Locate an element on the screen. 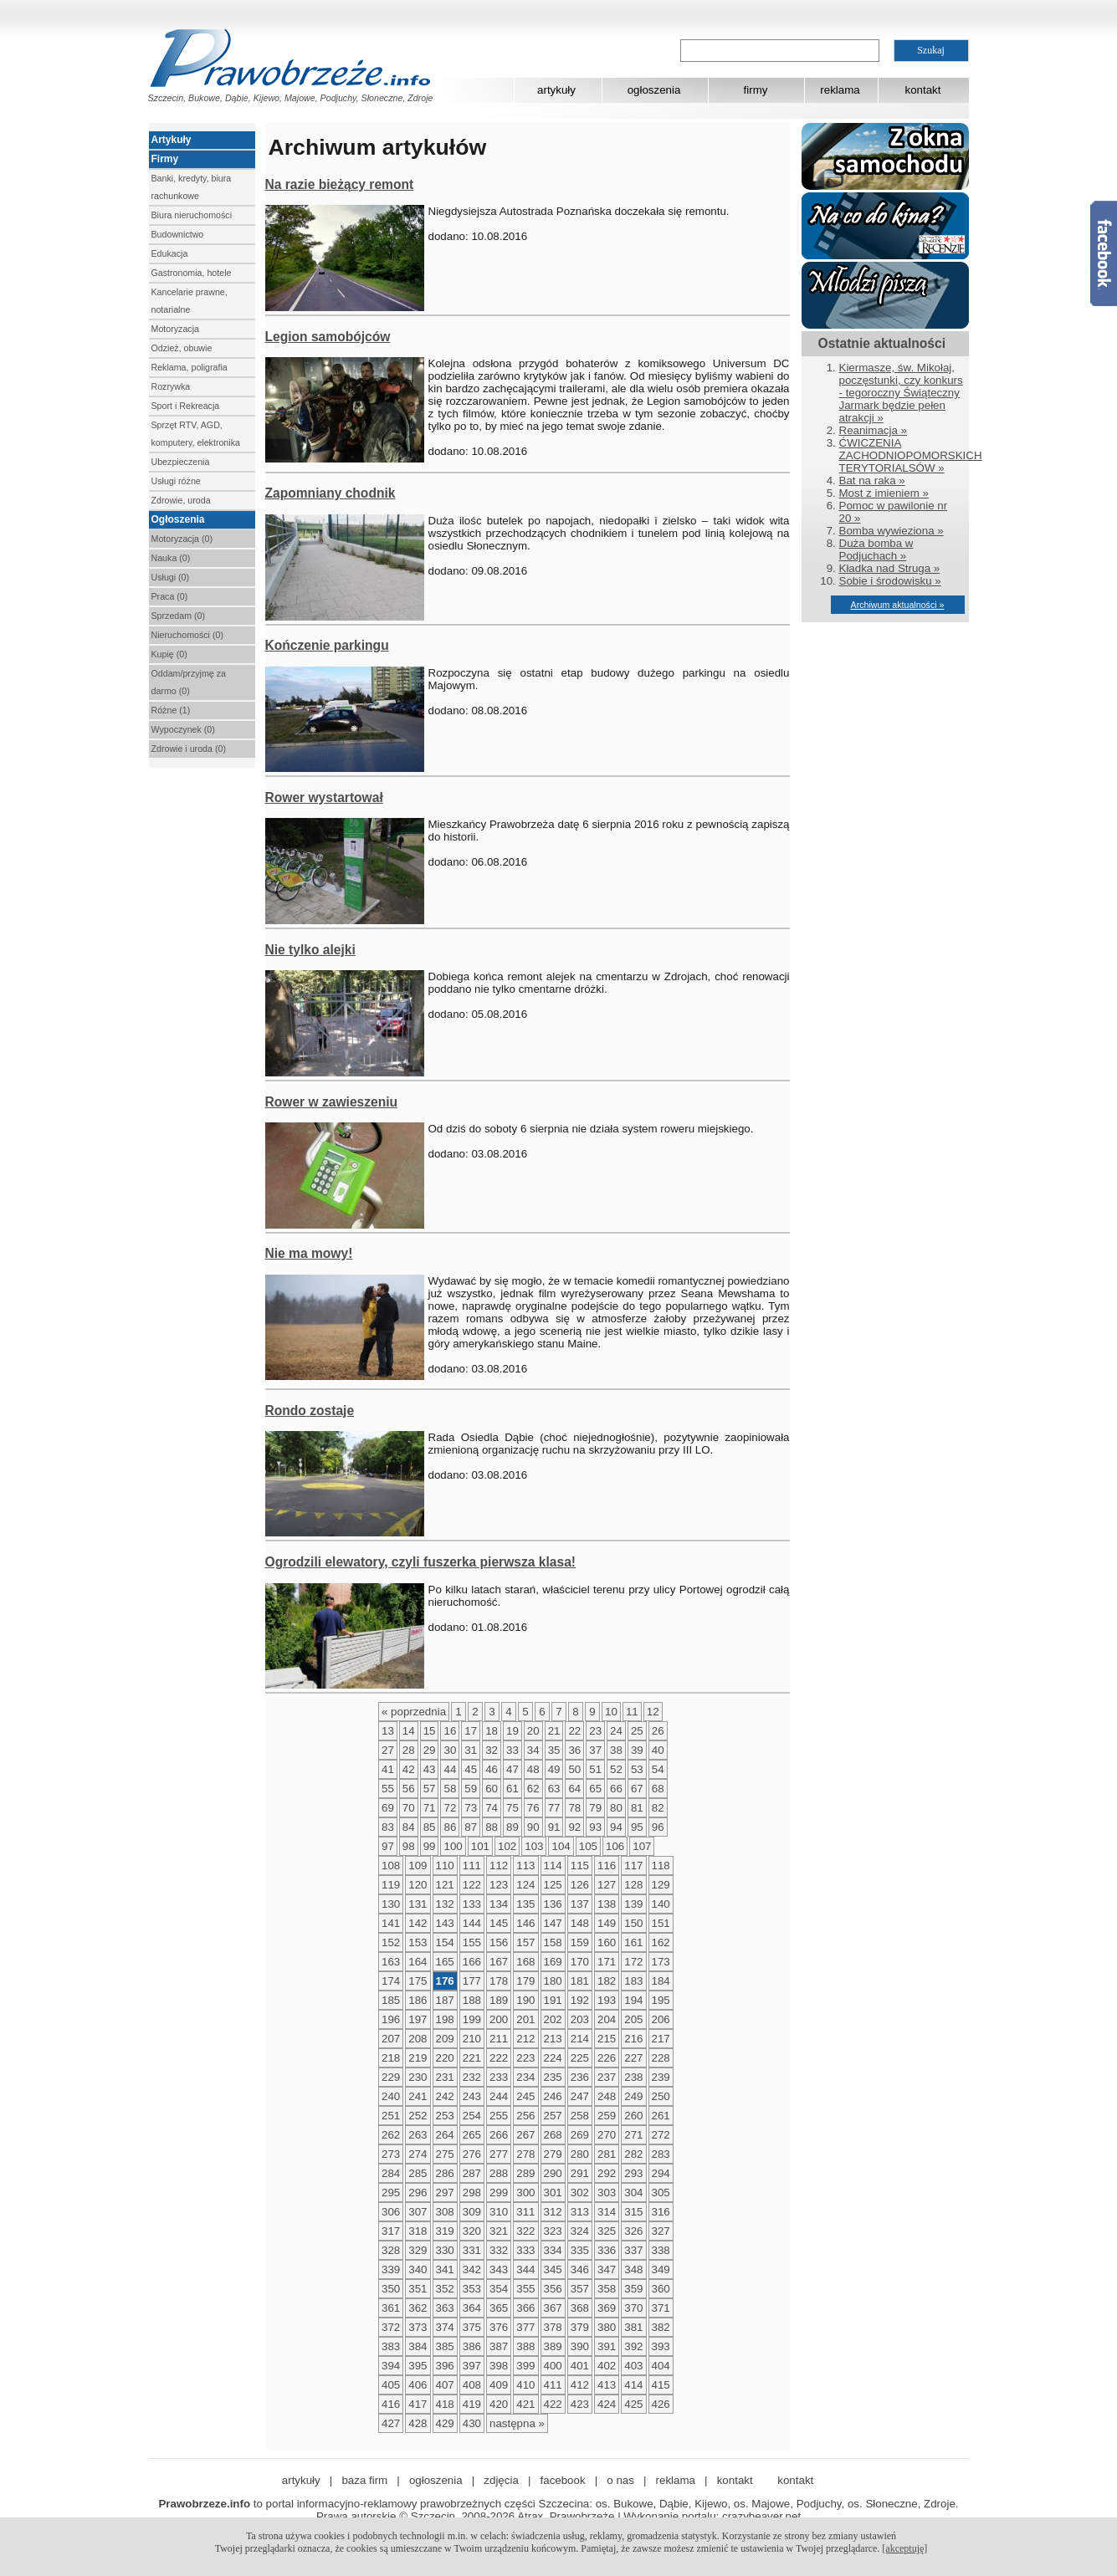  95 is located at coordinates (637, 1827).